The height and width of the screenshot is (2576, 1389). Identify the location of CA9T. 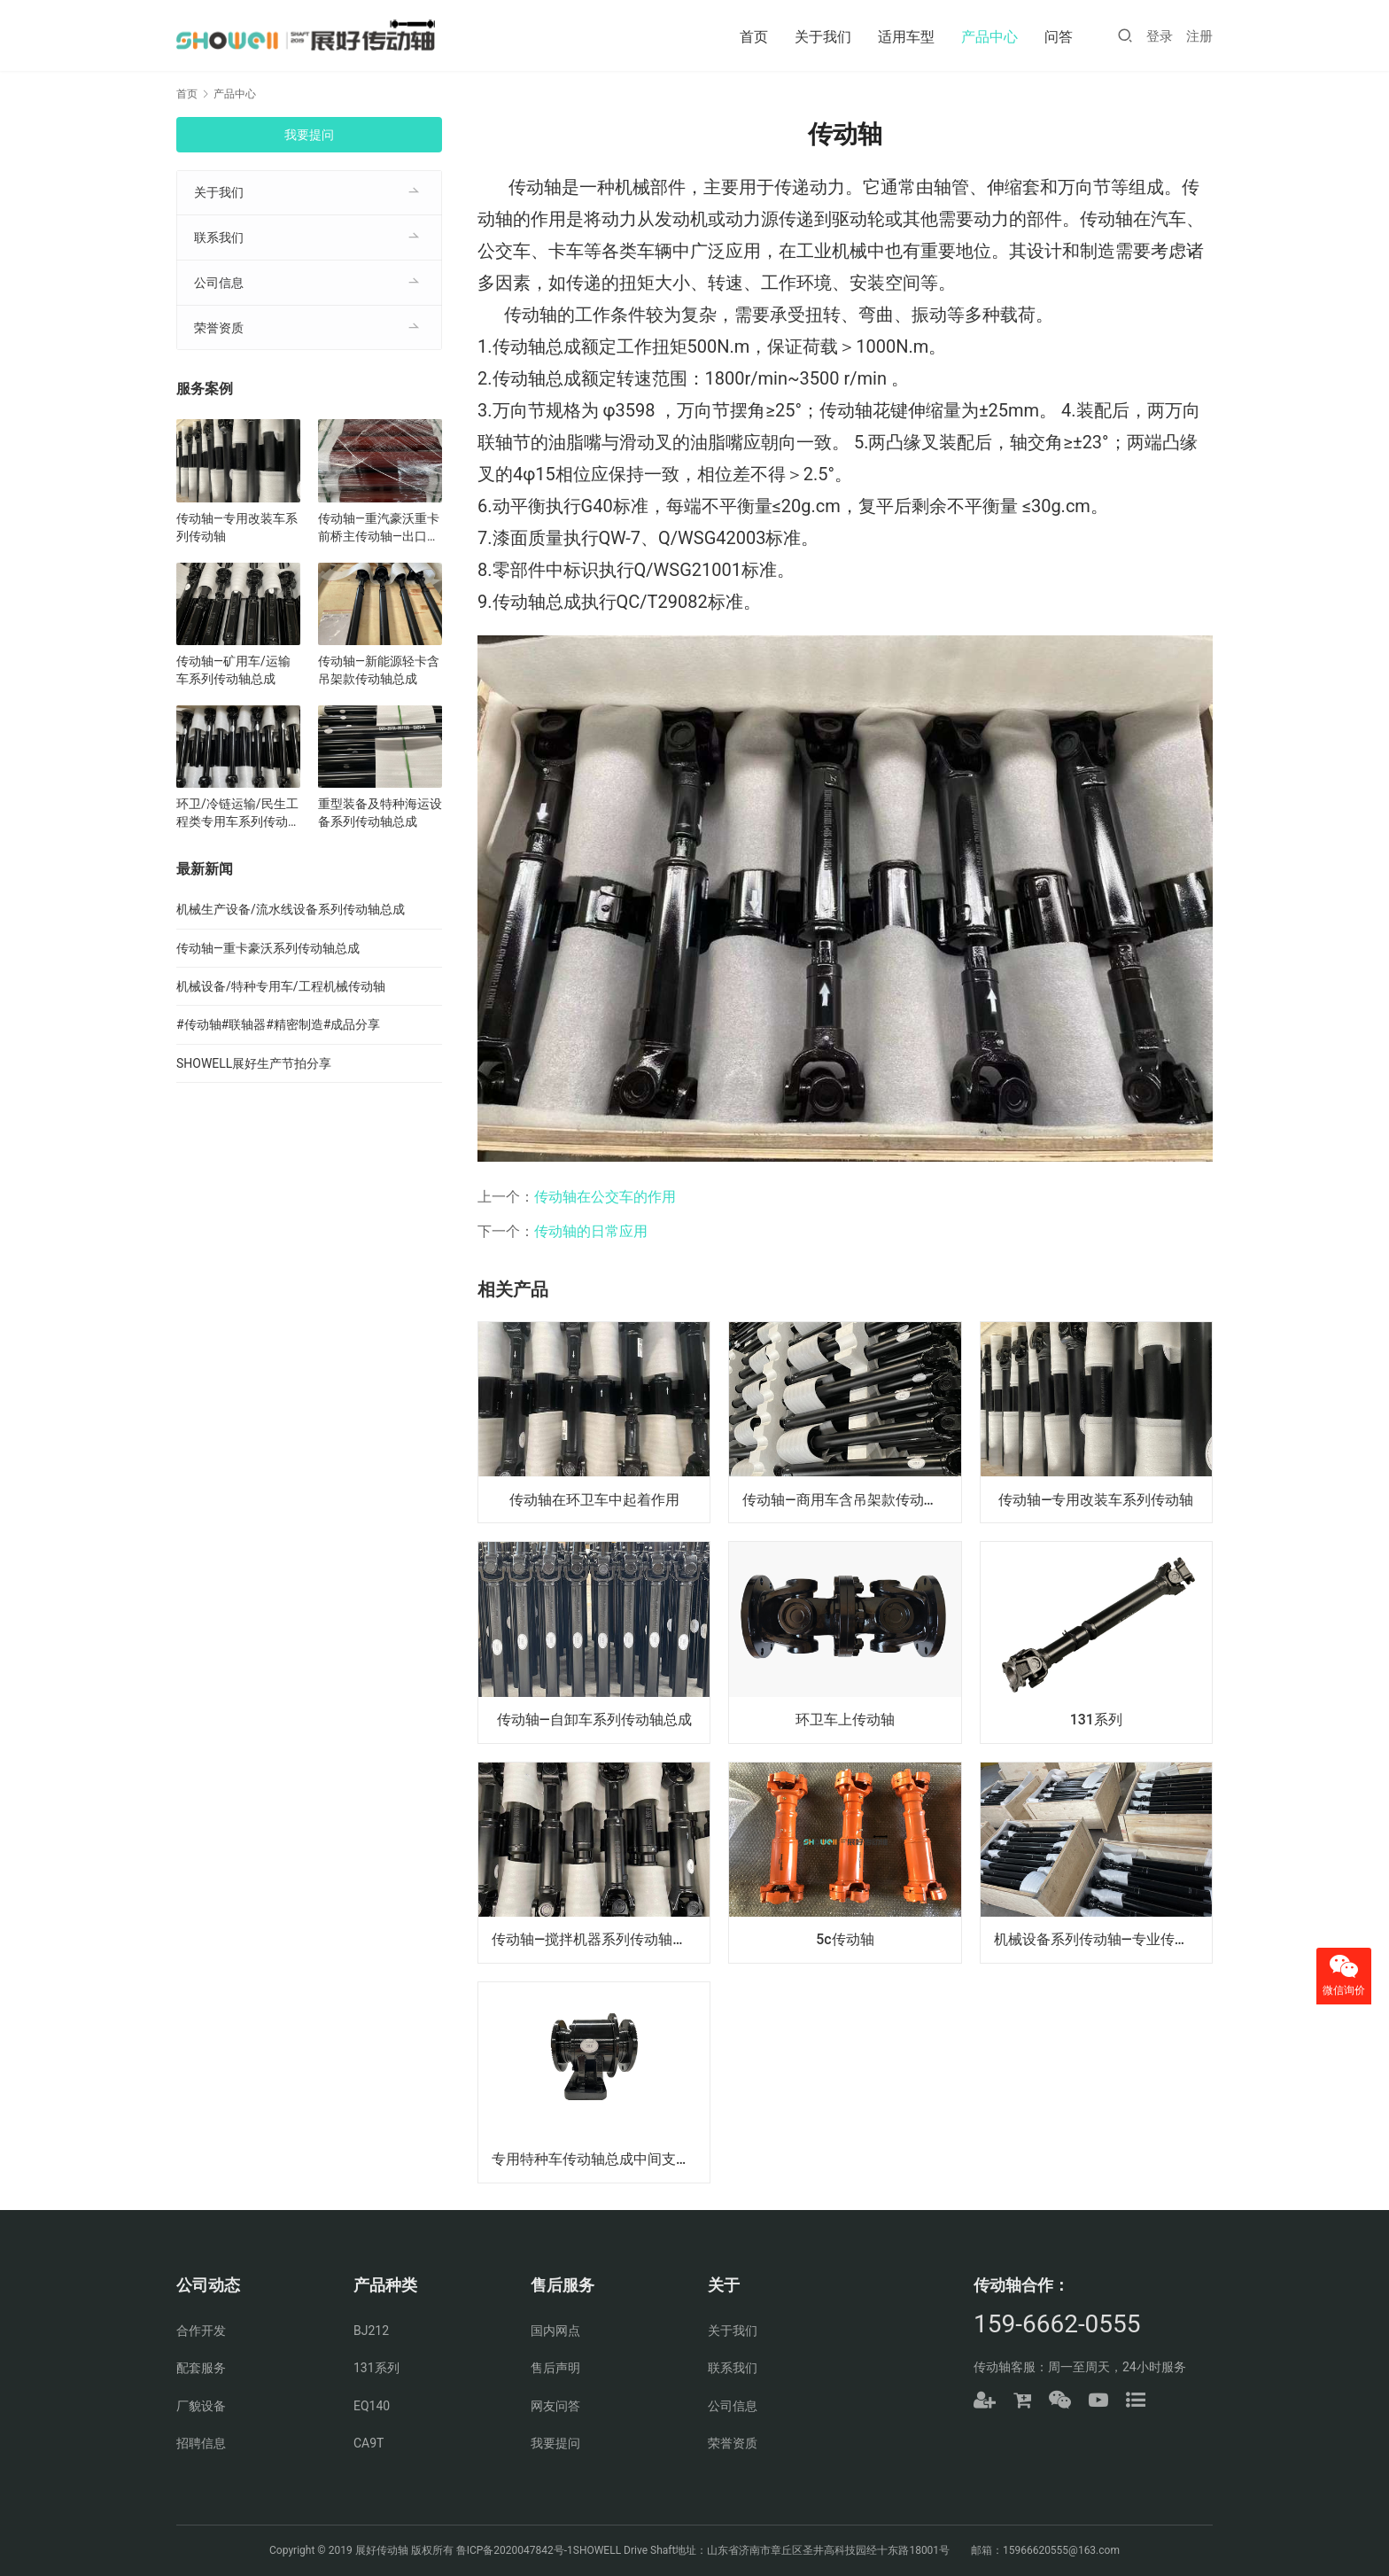
(368, 2443).